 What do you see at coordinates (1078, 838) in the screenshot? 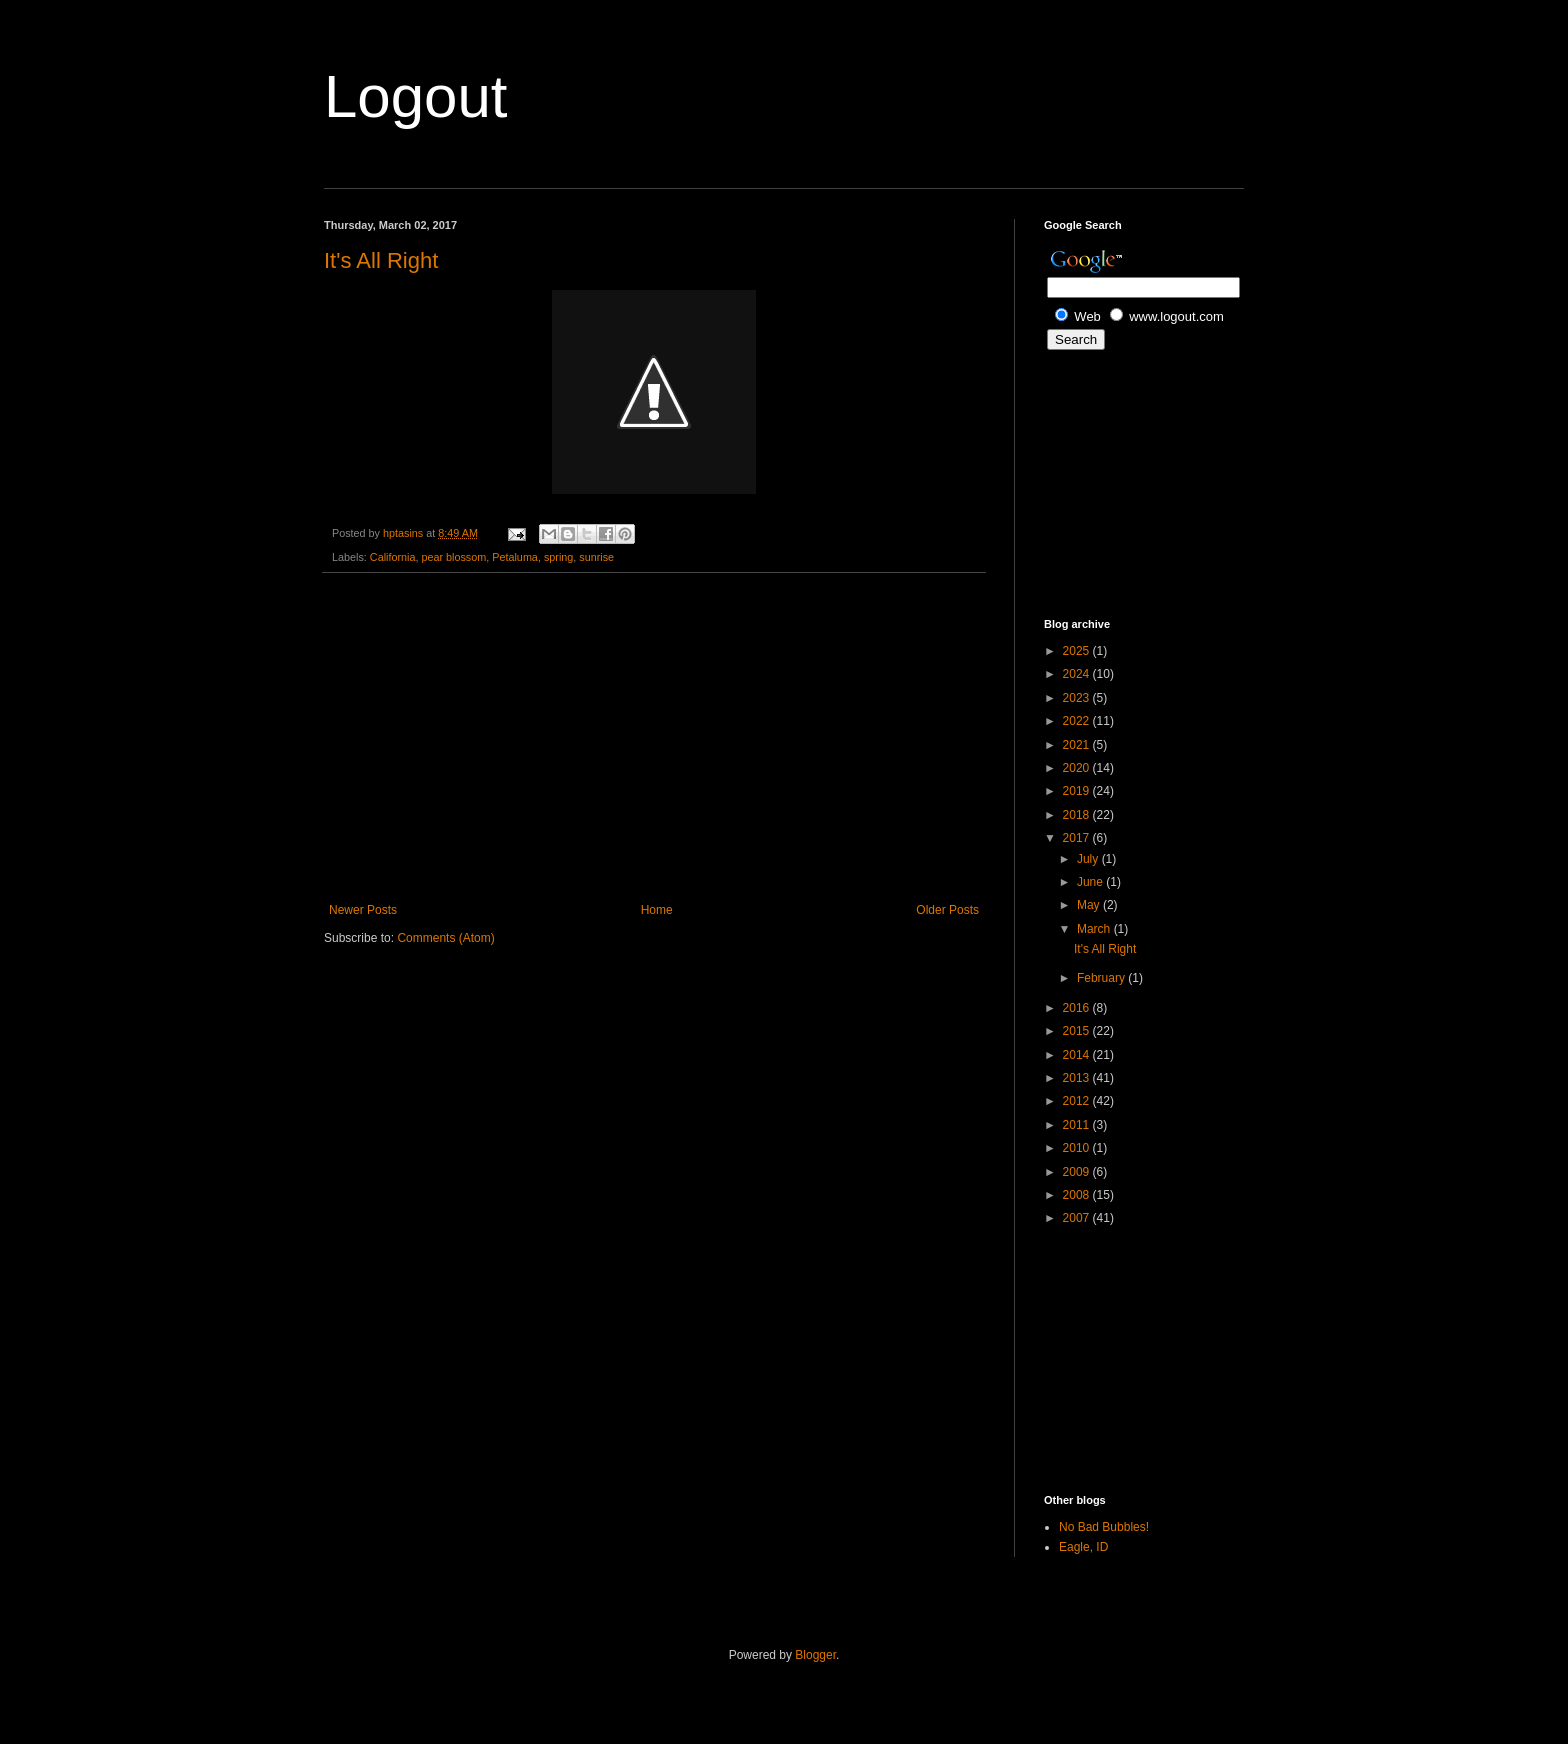
I see `2017` at bounding box center [1078, 838].